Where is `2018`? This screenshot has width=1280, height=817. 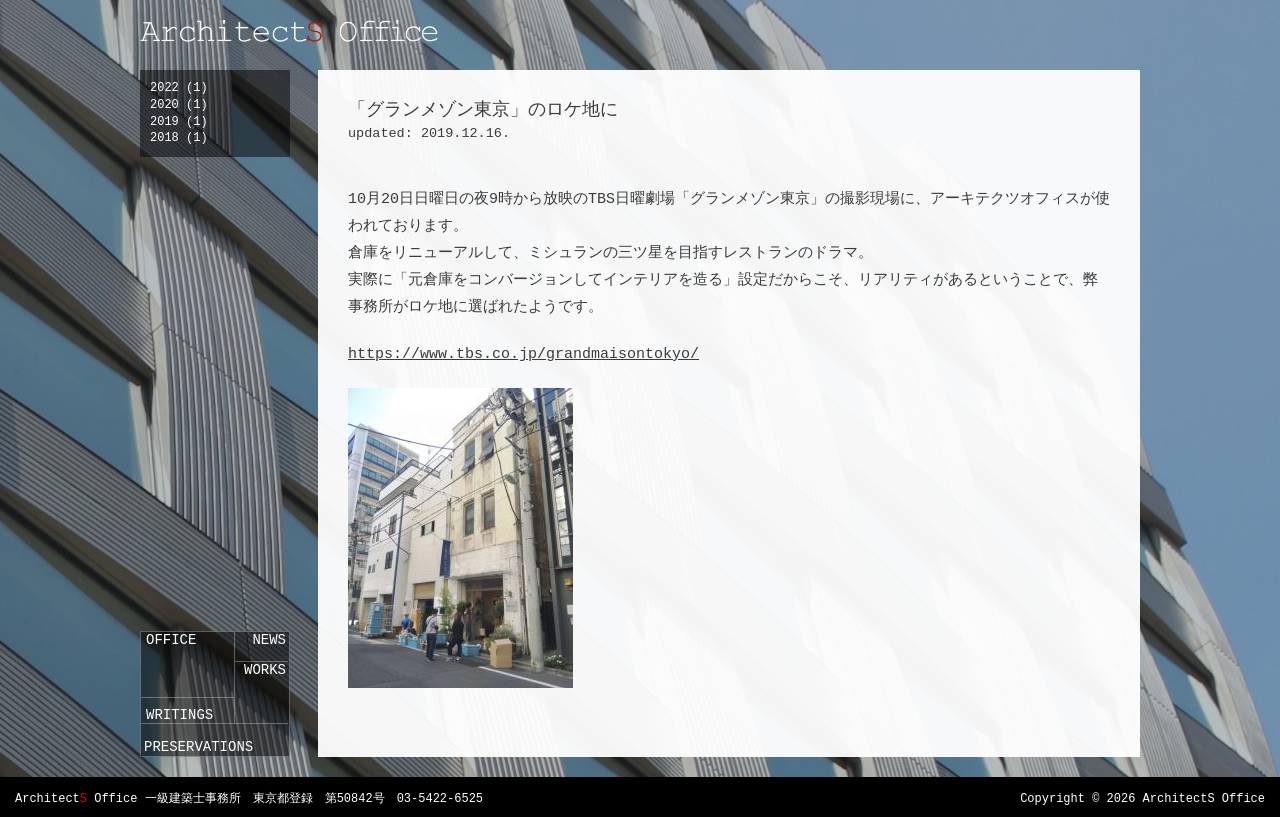
2018 is located at coordinates (164, 138).